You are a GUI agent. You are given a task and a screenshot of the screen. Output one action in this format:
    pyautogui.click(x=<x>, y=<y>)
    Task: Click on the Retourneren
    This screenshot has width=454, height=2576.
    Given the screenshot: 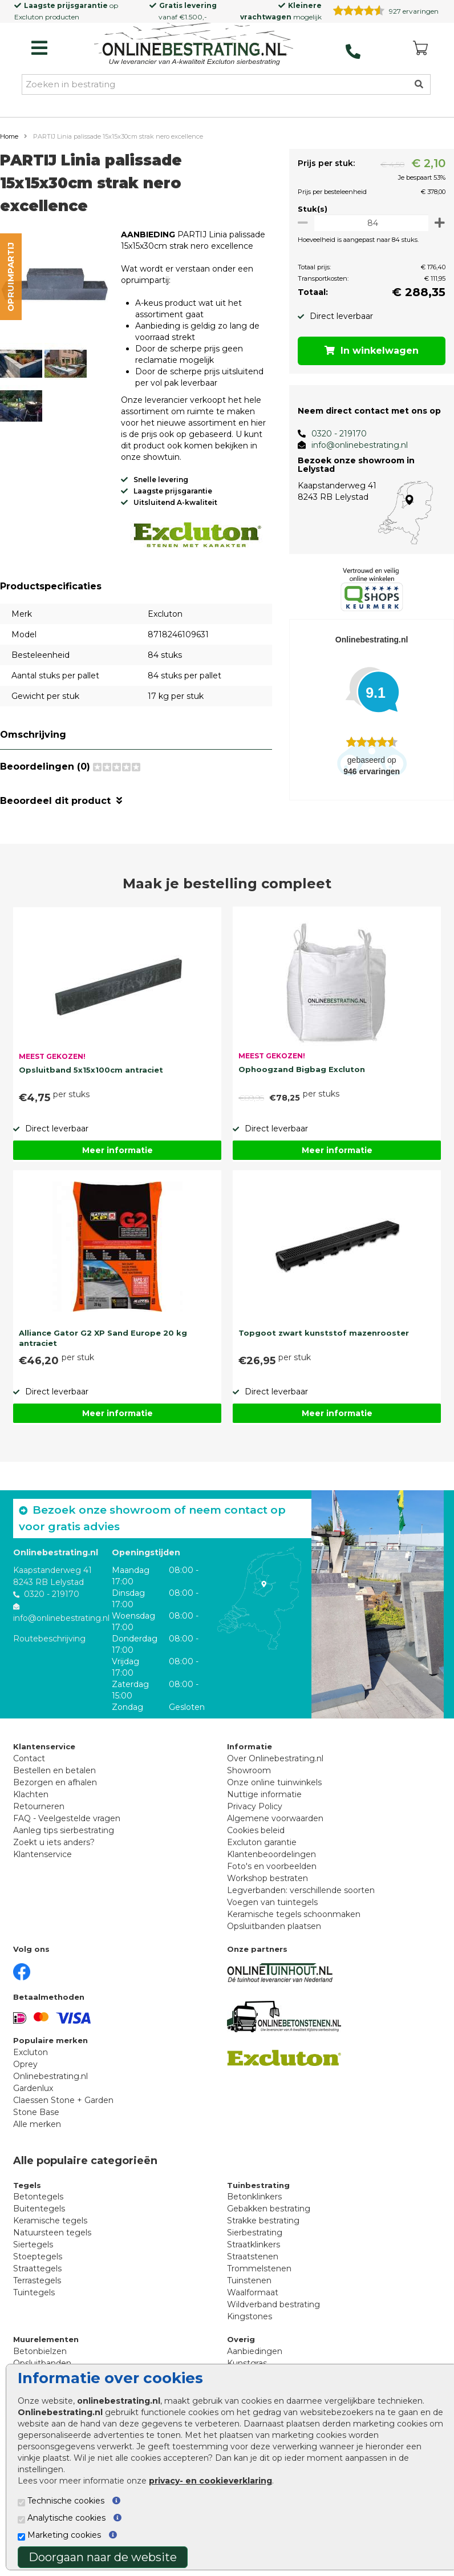 What is the action you would take?
    pyautogui.click(x=38, y=1804)
    